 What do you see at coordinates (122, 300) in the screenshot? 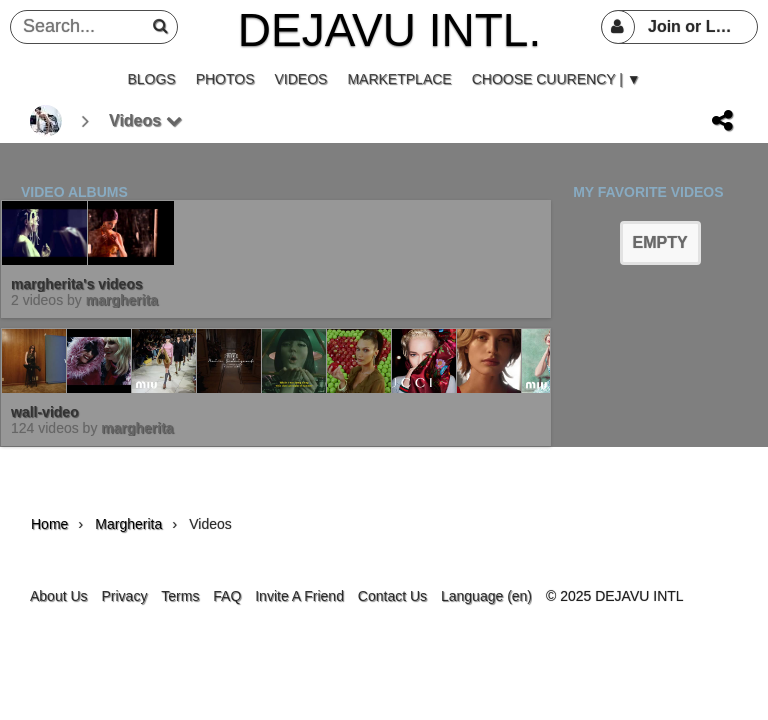
I see `margherita` at bounding box center [122, 300].